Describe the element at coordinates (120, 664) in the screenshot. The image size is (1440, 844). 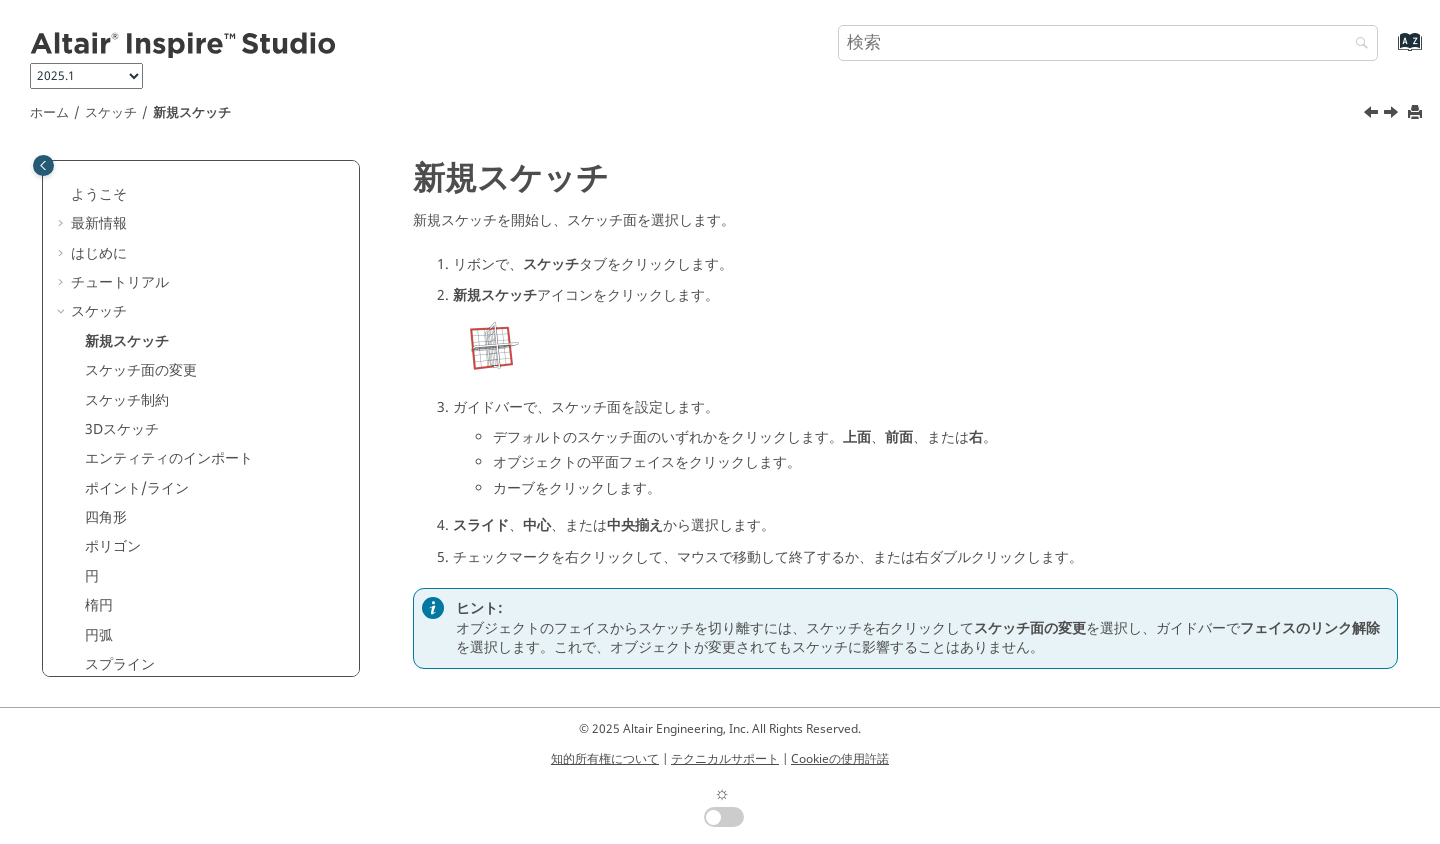
I see `スプライン` at that location.